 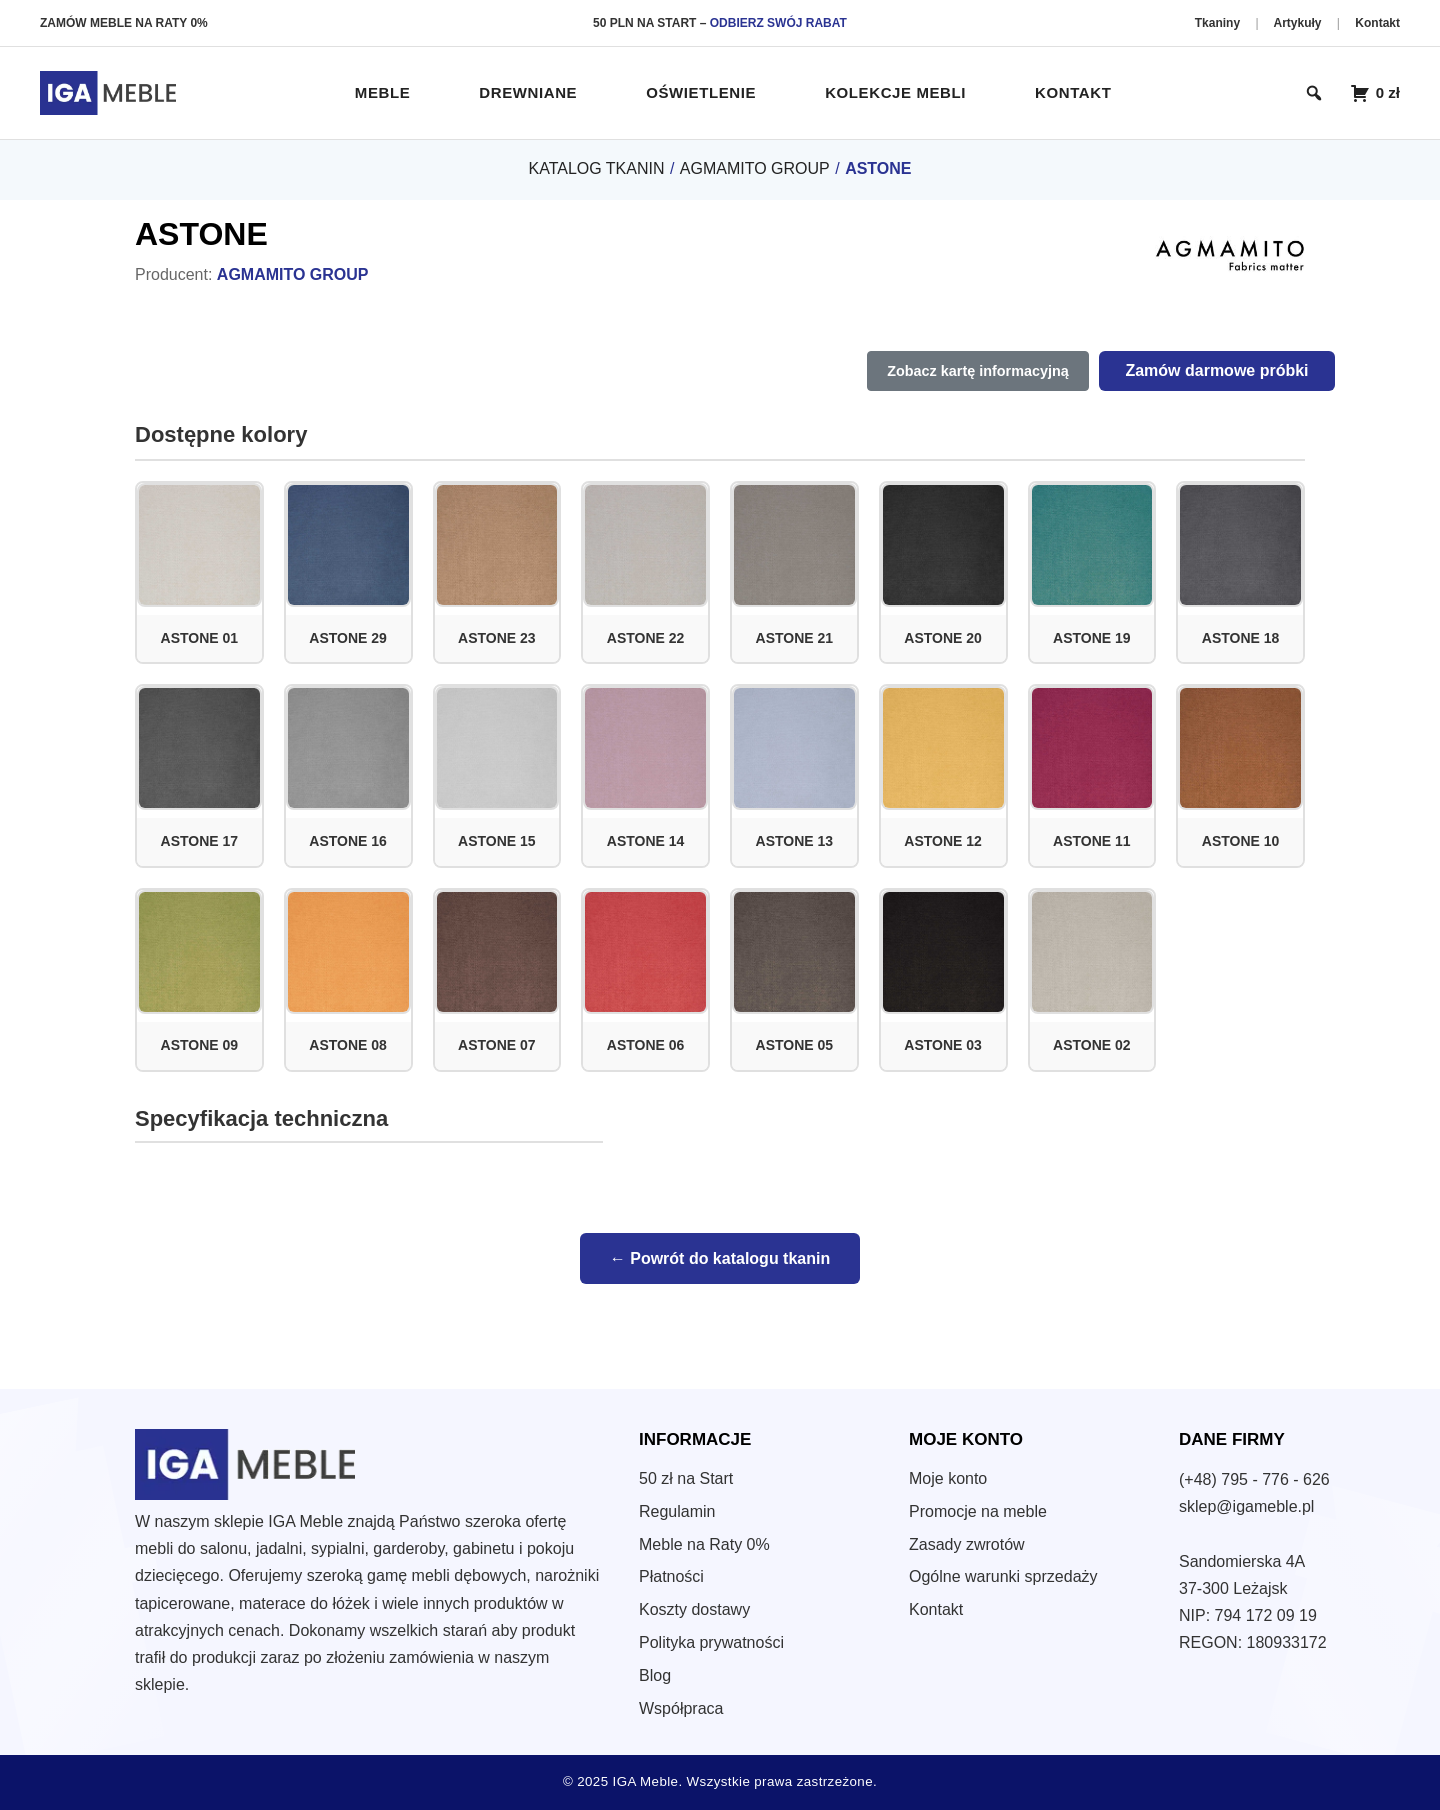 What do you see at coordinates (1254, 1479) in the screenshot?
I see `(+48) 795 - 776 - 626` at bounding box center [1254, 1479].